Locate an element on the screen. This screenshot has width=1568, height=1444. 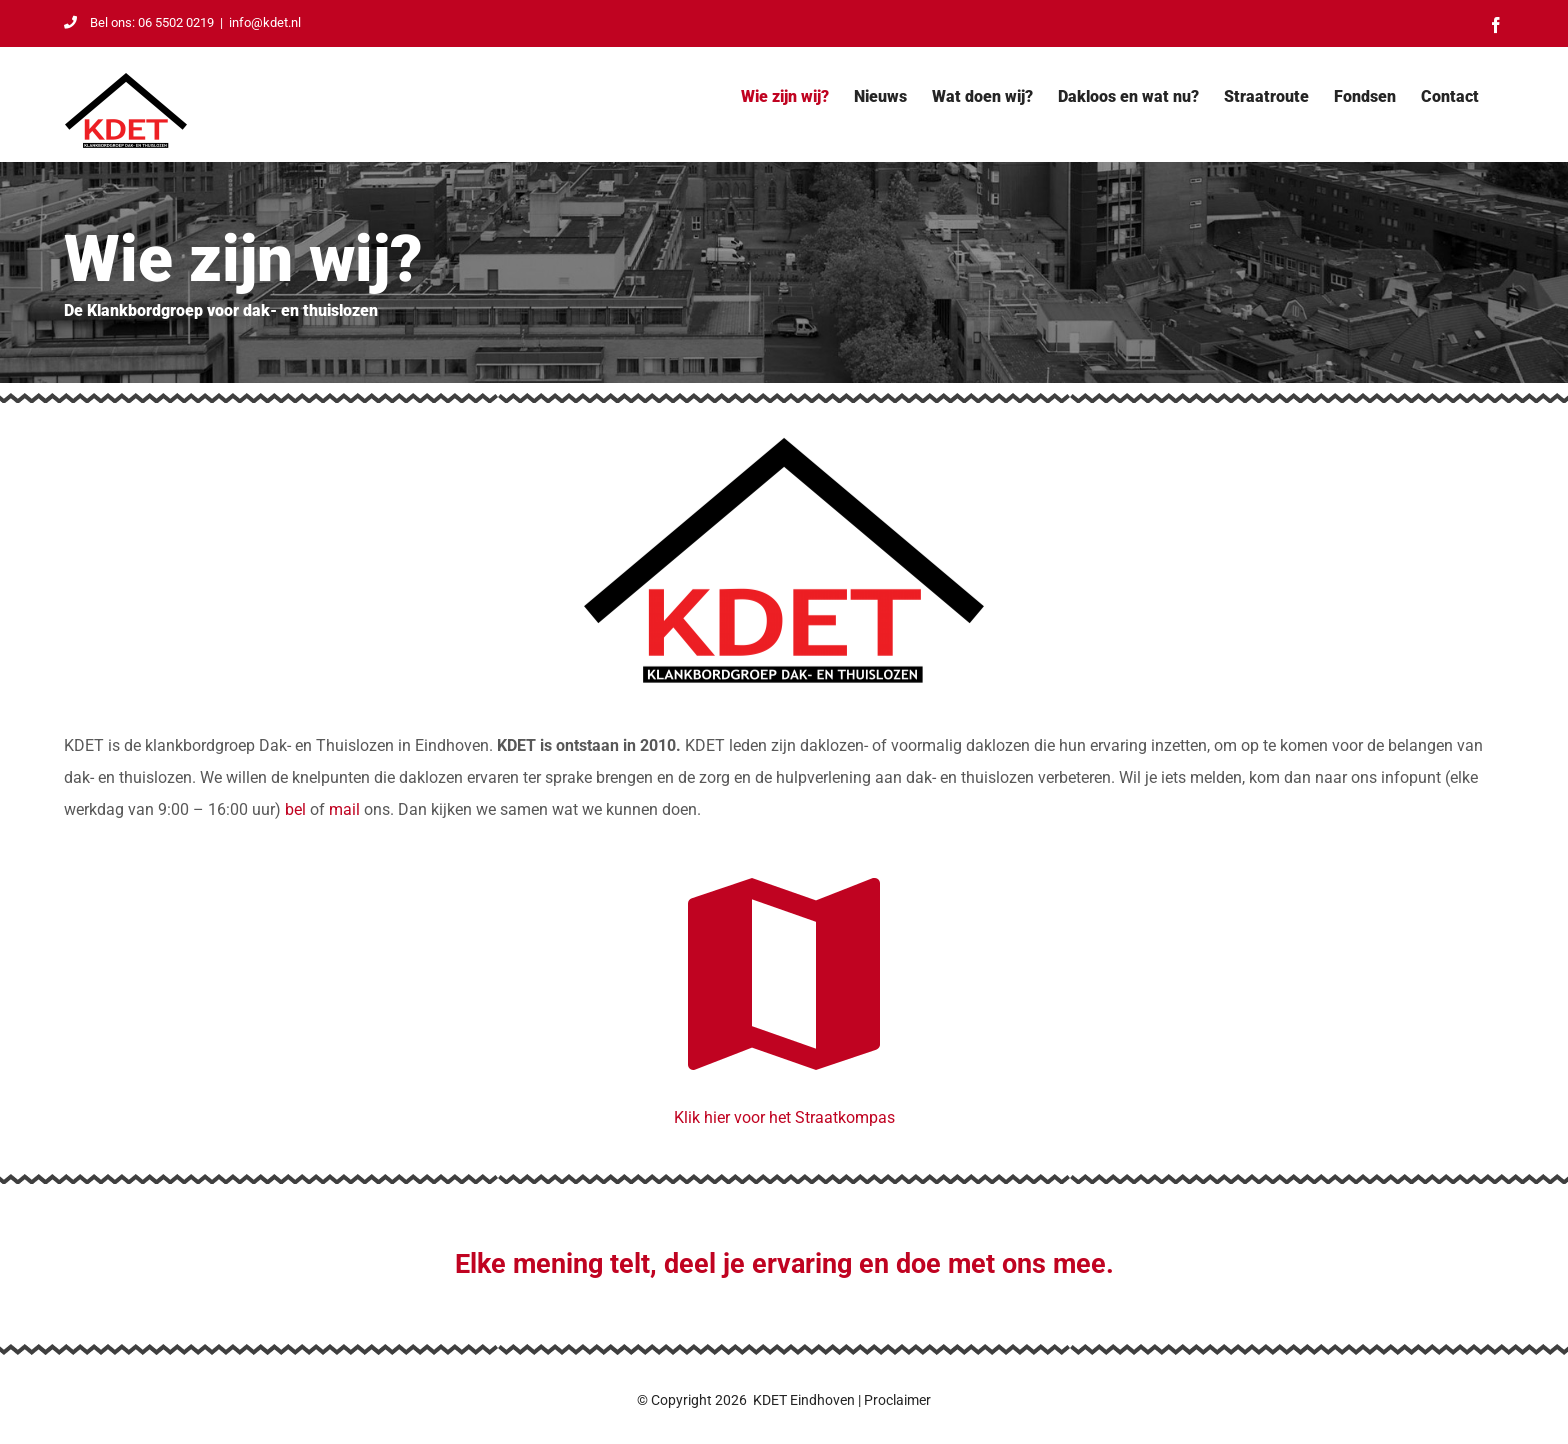
Bel ons: 06 5502 0219 is located at coordinates (139, 22).